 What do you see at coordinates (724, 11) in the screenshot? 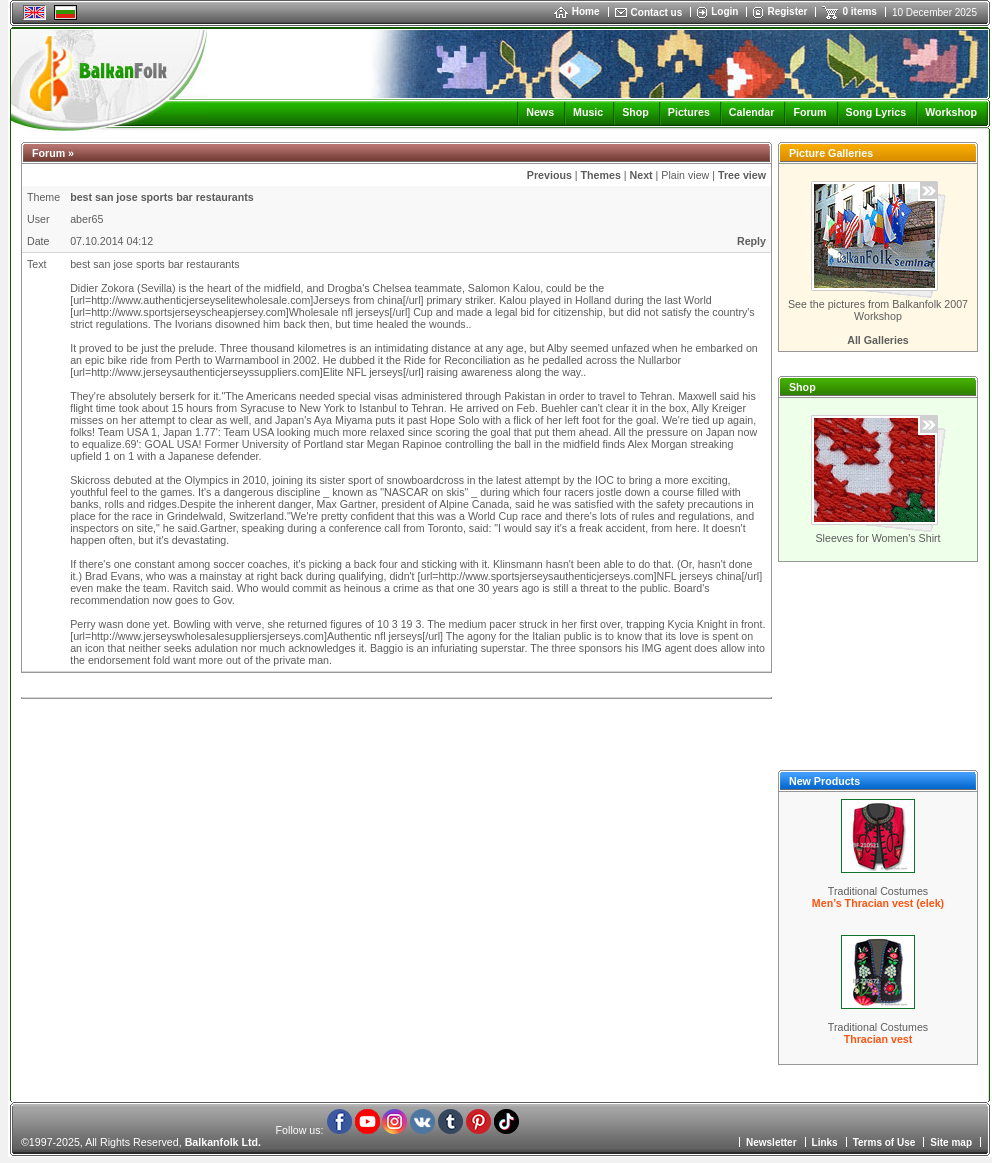
I see `Login` at bounding box center [724, 11].